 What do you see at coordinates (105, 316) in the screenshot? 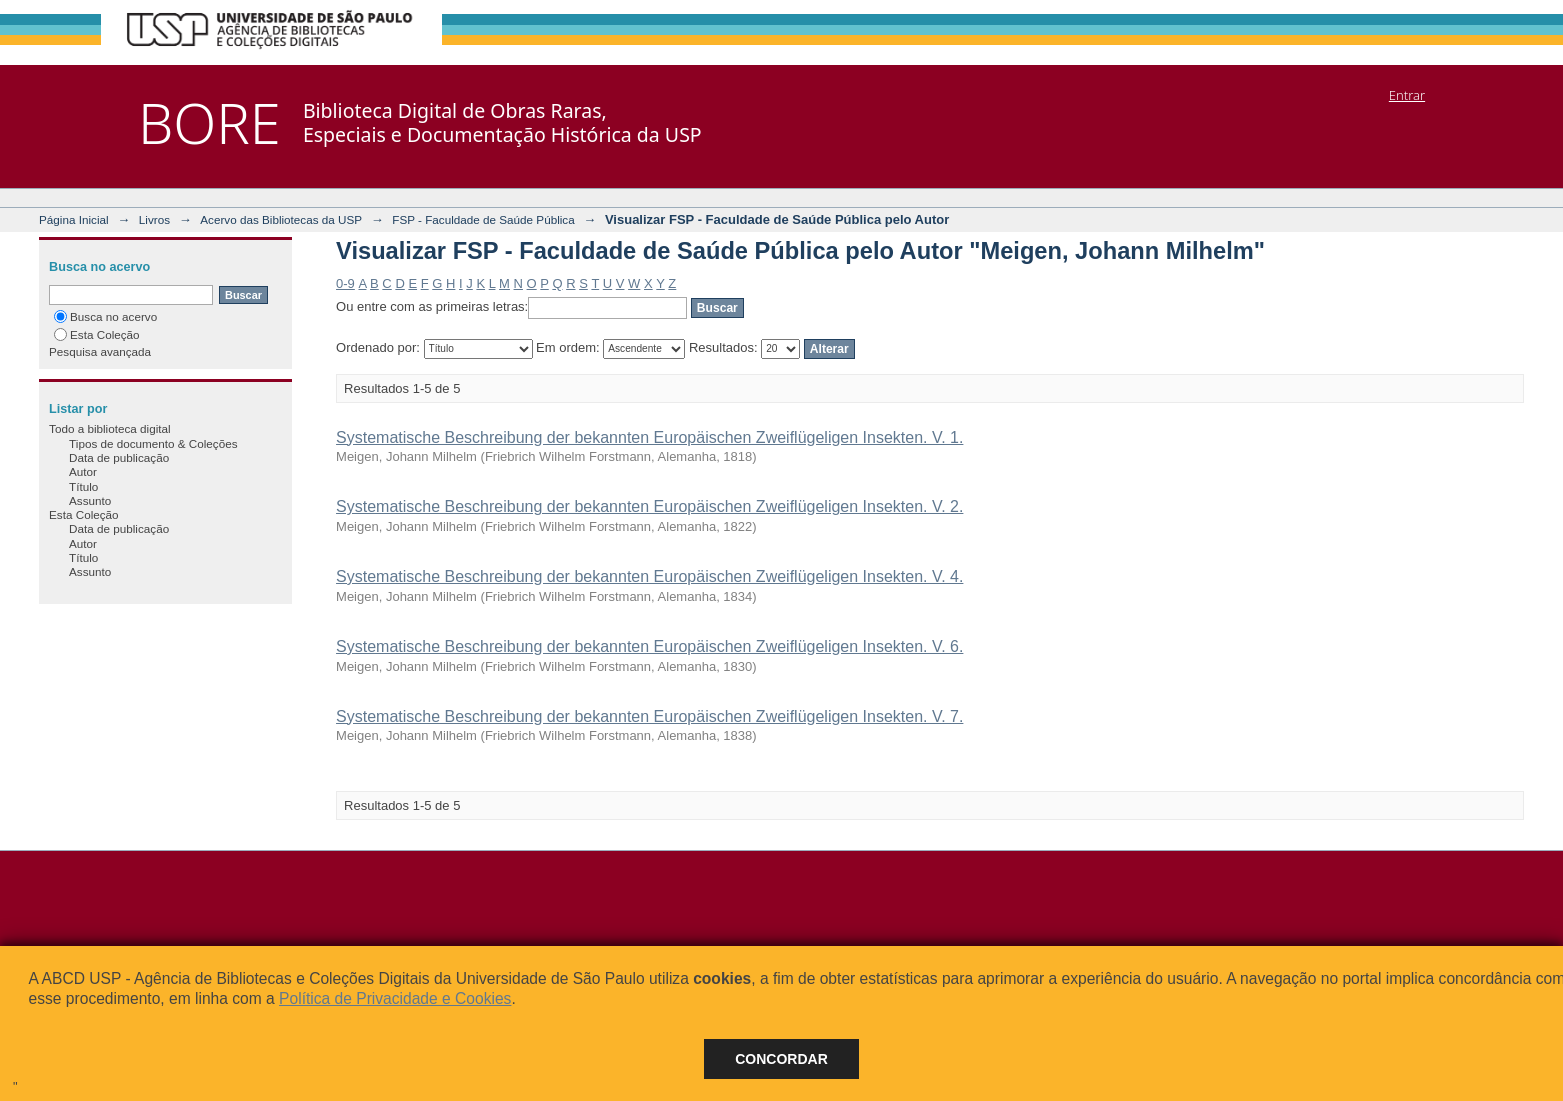
I see `Busca no acervo` at bounding box center [105, 316].